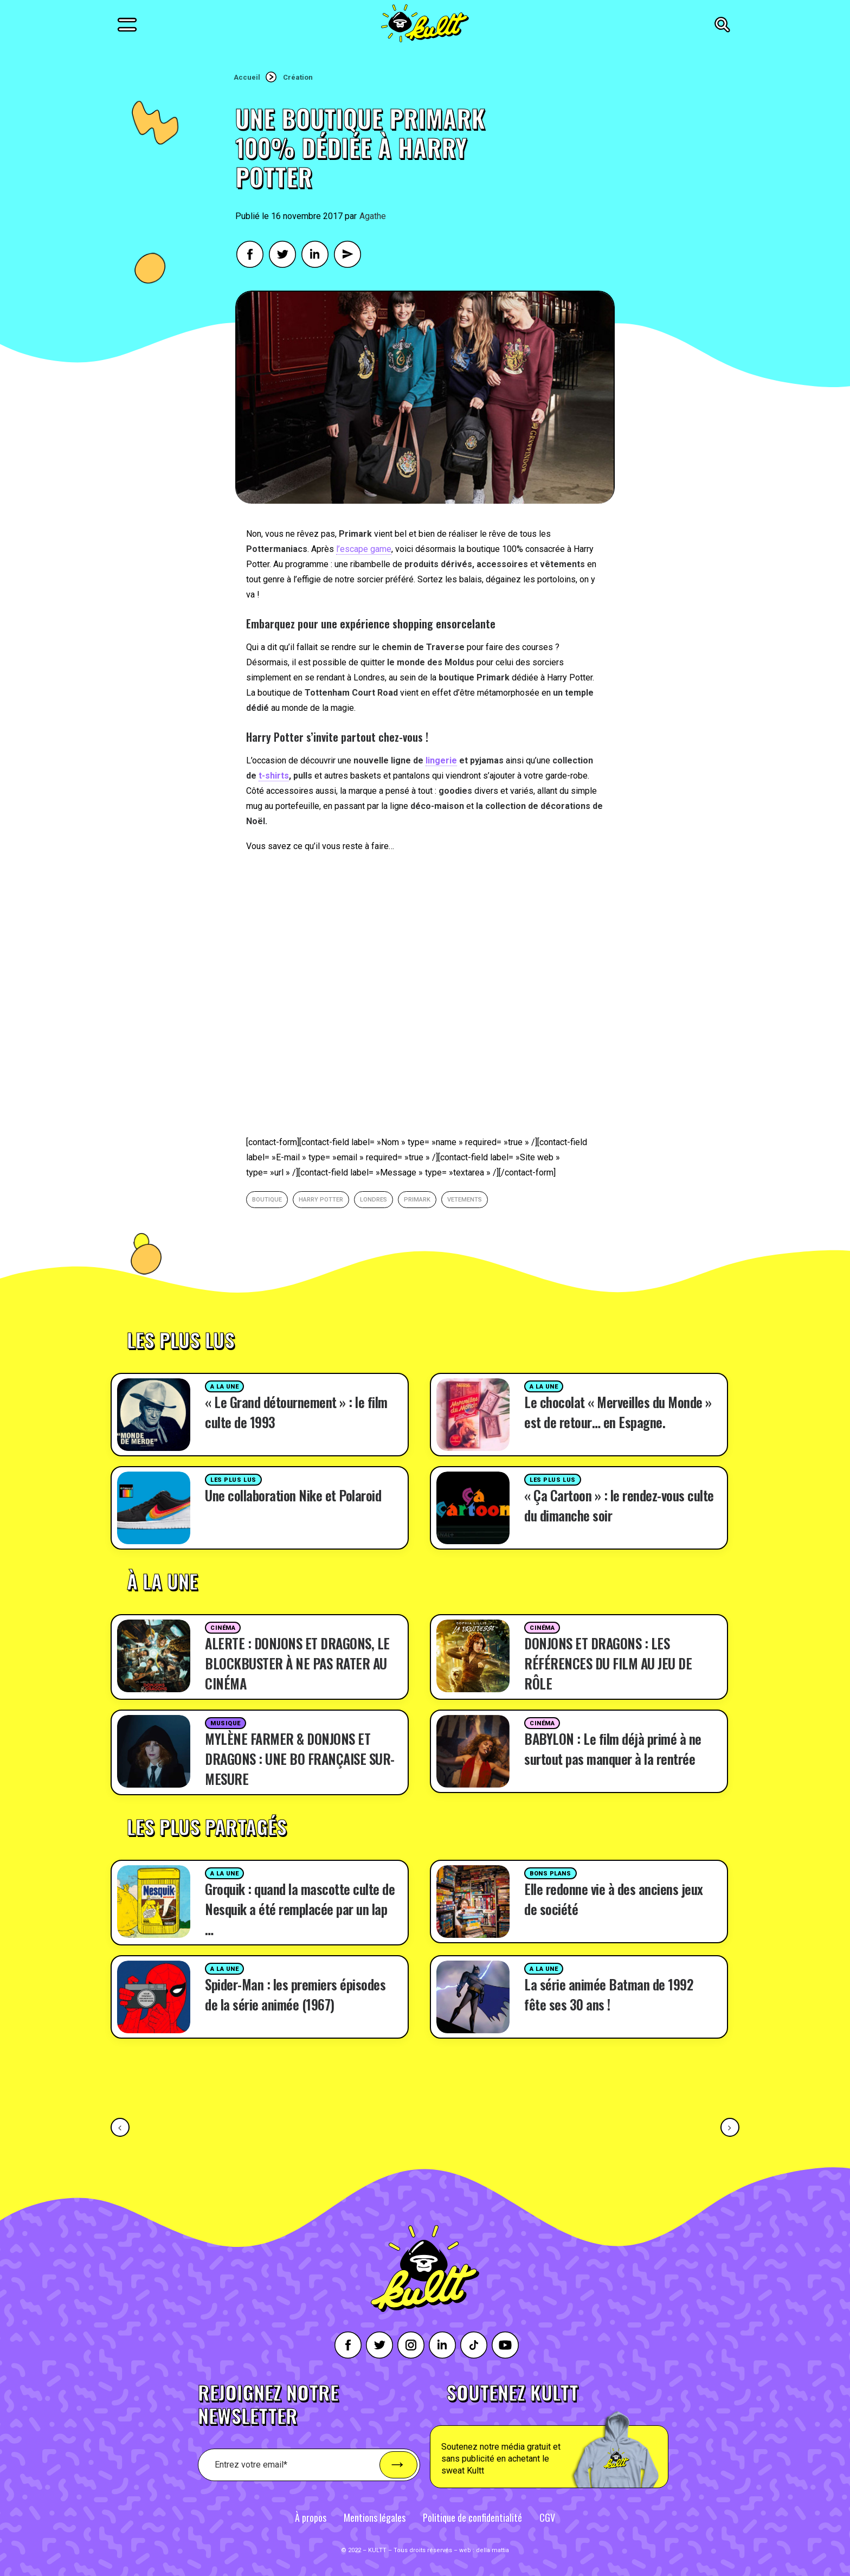 This screenshot has width=850, height=2576. Describe the element at coordinates (233, 1479) in the screenshot. I see `Les plus lus` at that location.